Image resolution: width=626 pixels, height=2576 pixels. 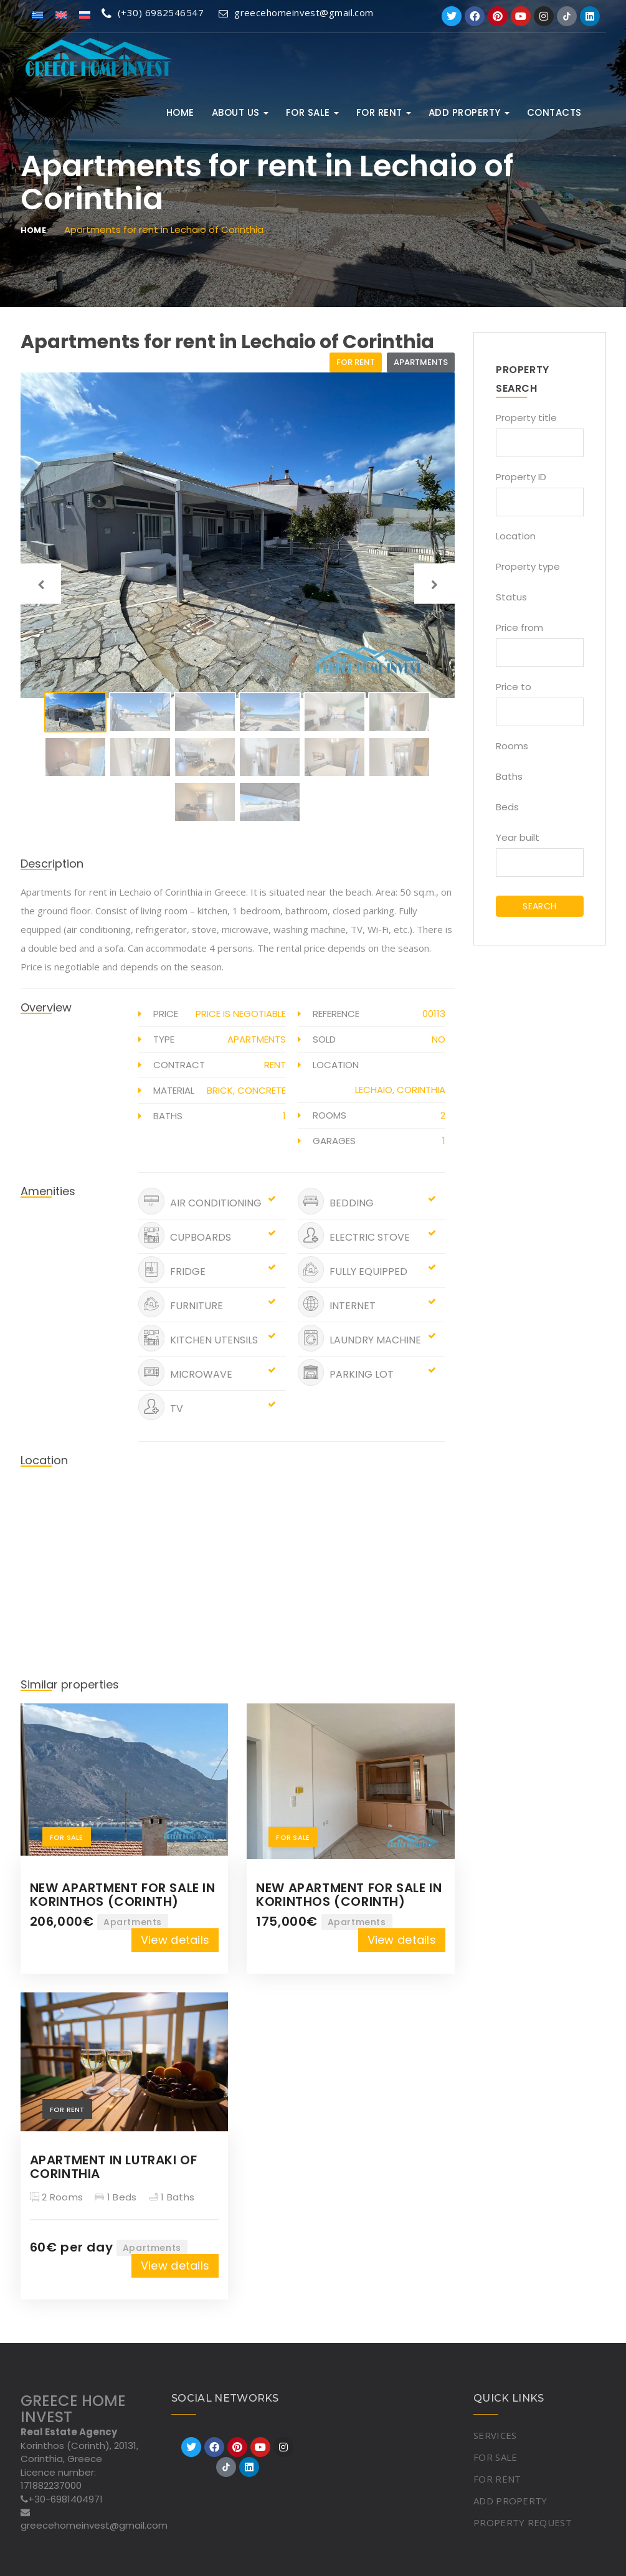 I want to click on Price from, so click(x=519, y=627).